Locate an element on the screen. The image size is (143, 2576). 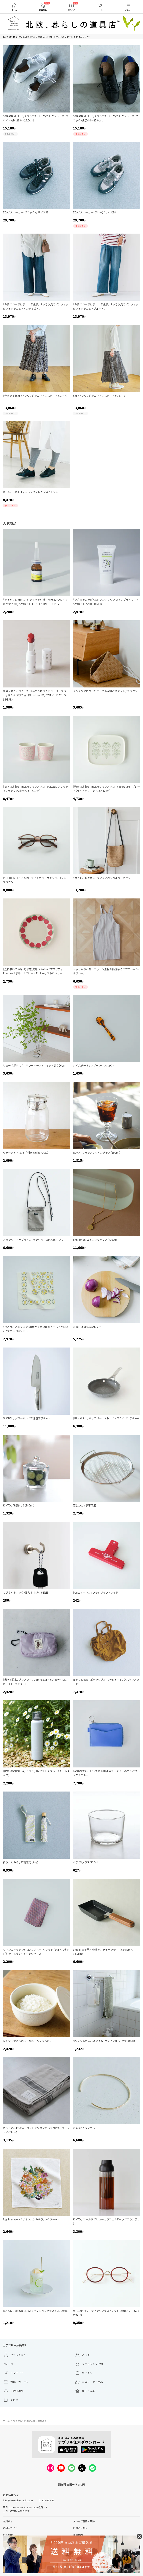
秋のおしゃれは足元から始めよう is located at coordinates (30, 2420).